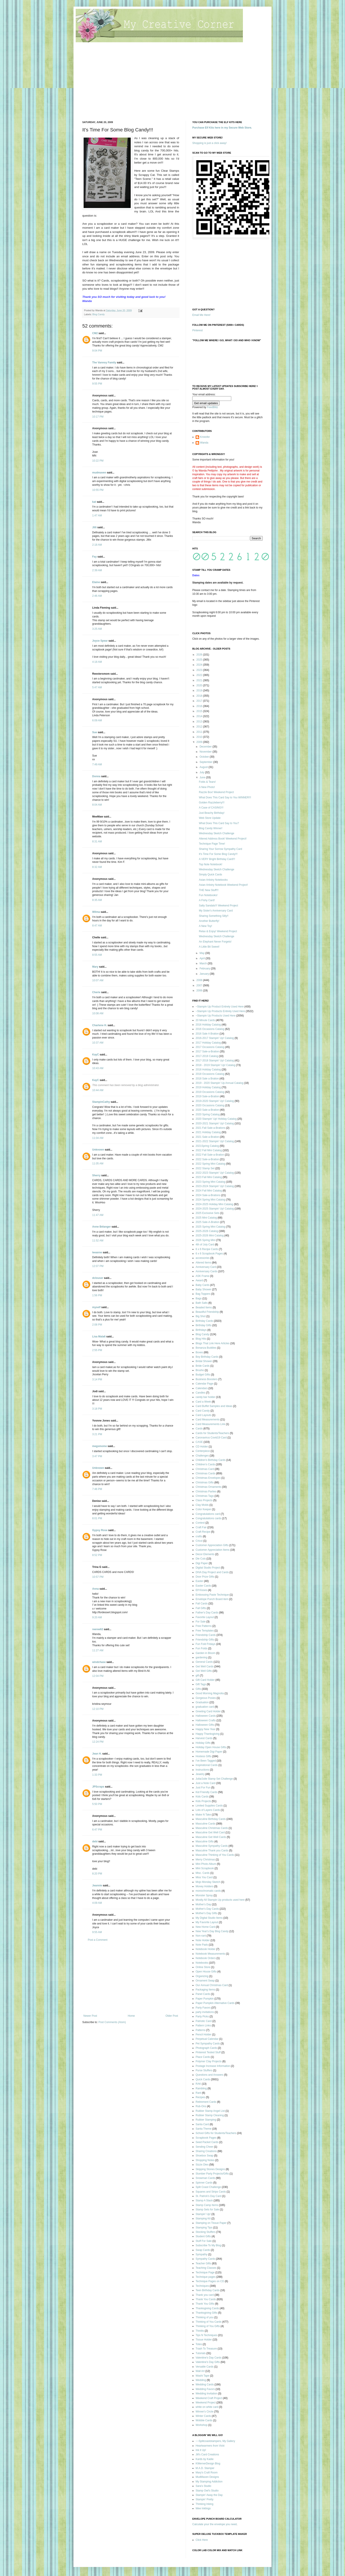 Image resolution: width=345 pixels, height=2576 pixels. I want to click on Scrapbook Pages, so click(206, 2137).